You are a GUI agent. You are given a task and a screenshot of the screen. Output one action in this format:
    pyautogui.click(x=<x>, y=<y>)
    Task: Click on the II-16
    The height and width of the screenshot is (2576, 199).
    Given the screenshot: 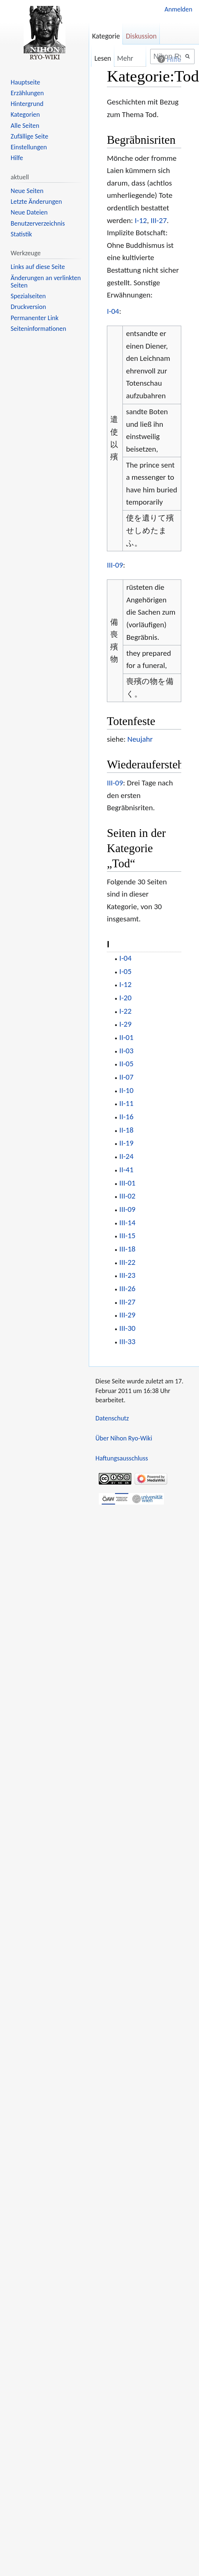 What is the action you would take?
    pyautogui.click(x=126, y=1116)
    